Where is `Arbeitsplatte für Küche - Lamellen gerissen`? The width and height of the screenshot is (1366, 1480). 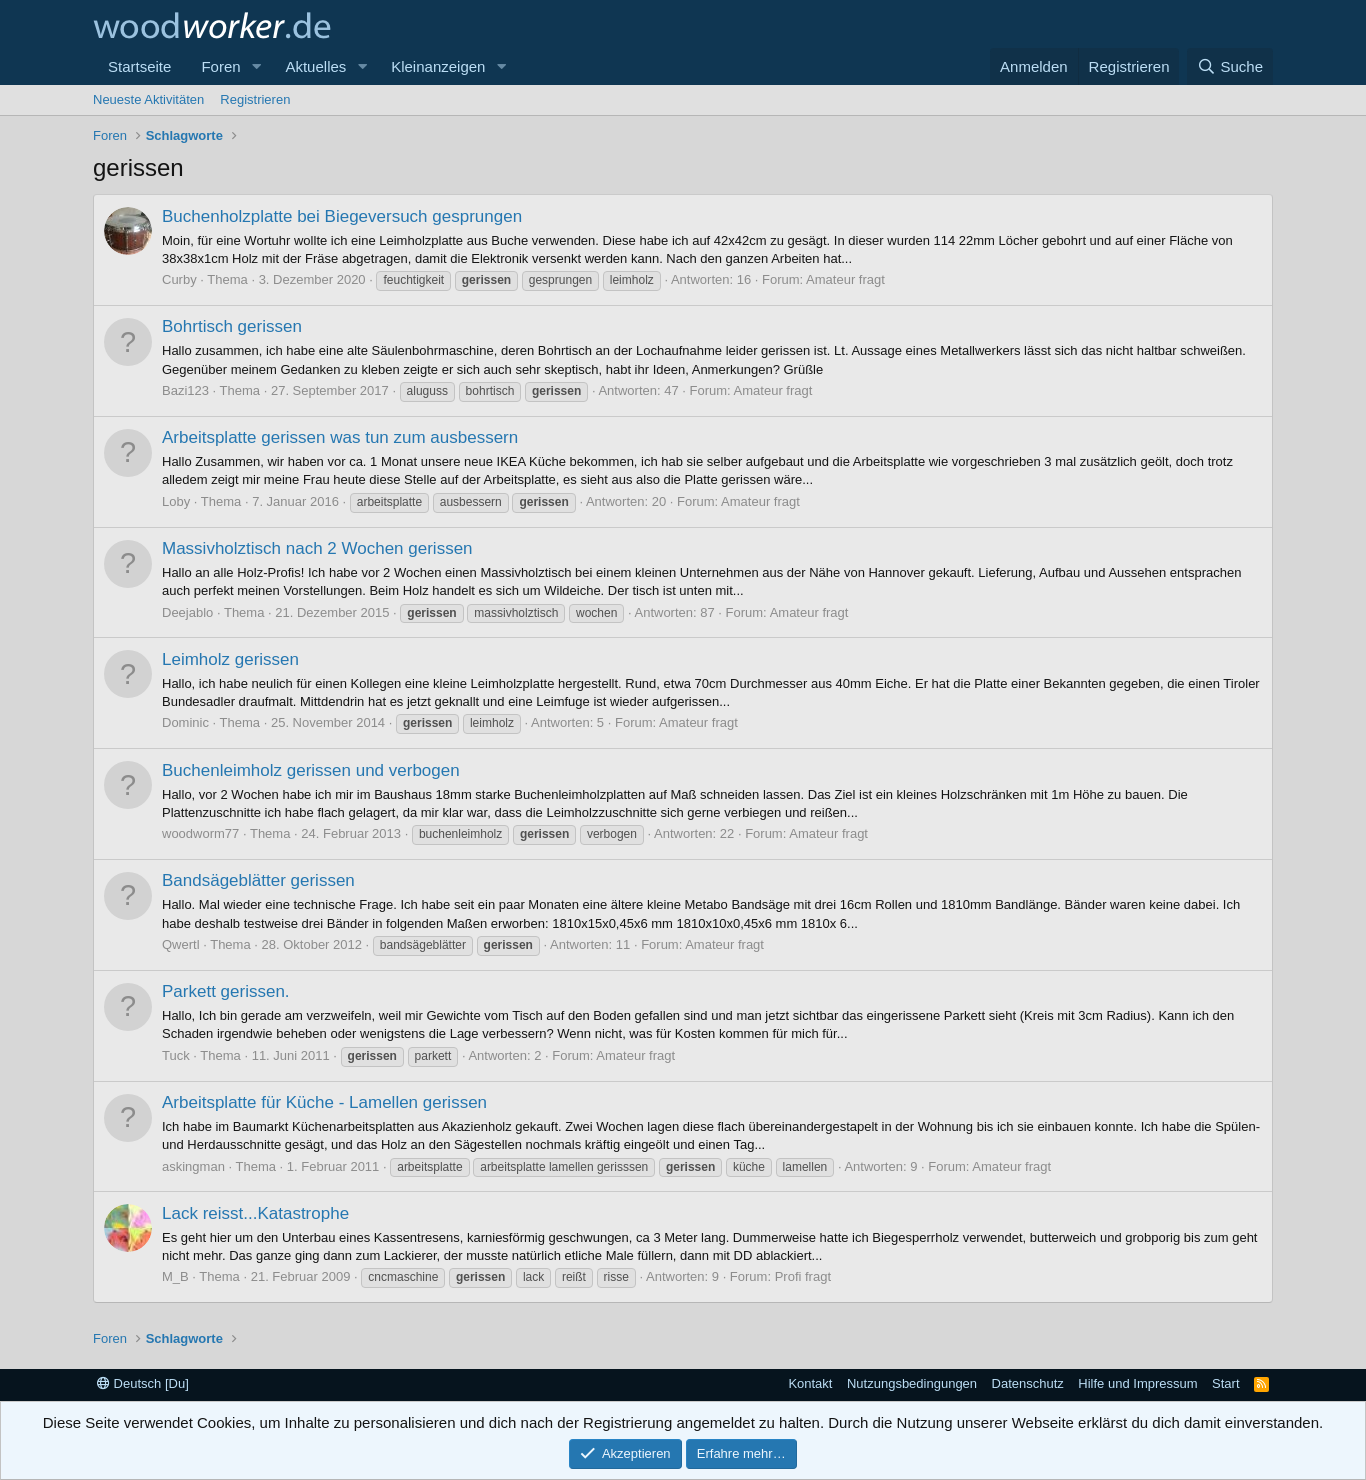 Arbeitsplatte für Küche - Lamellen gerissen is located at coordinates (324, 1102).